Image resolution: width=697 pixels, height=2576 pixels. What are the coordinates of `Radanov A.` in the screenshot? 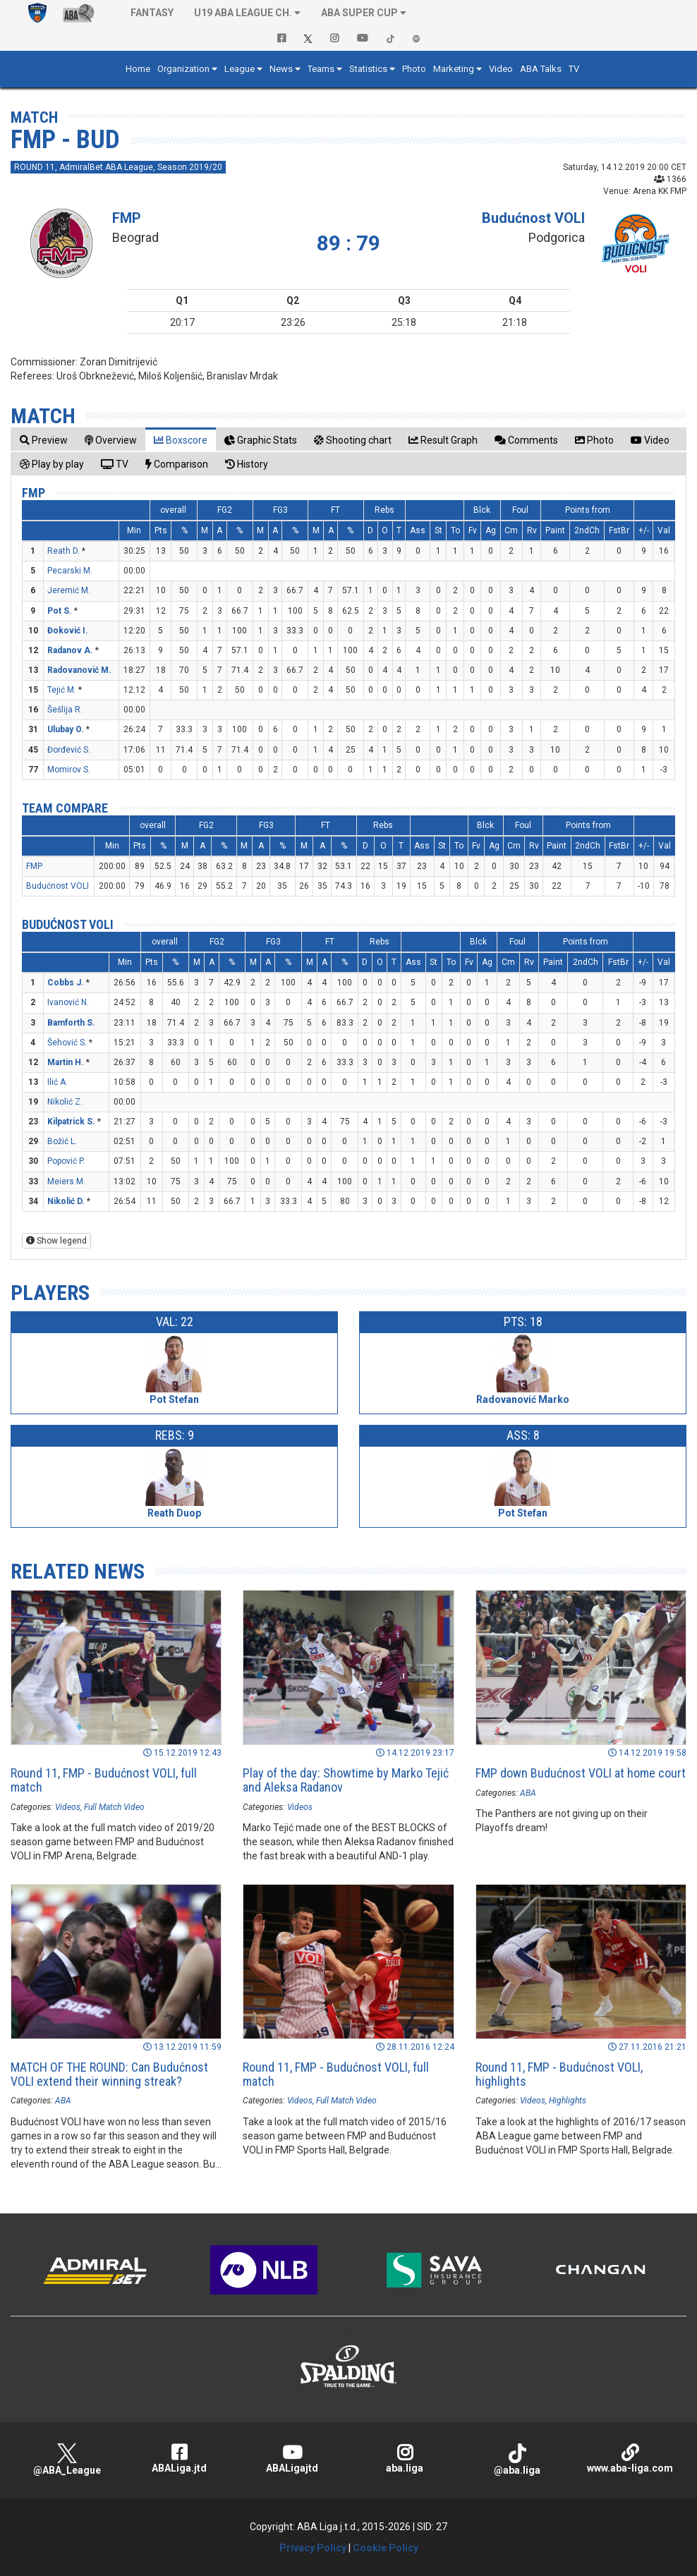 It's located at (70, 650).